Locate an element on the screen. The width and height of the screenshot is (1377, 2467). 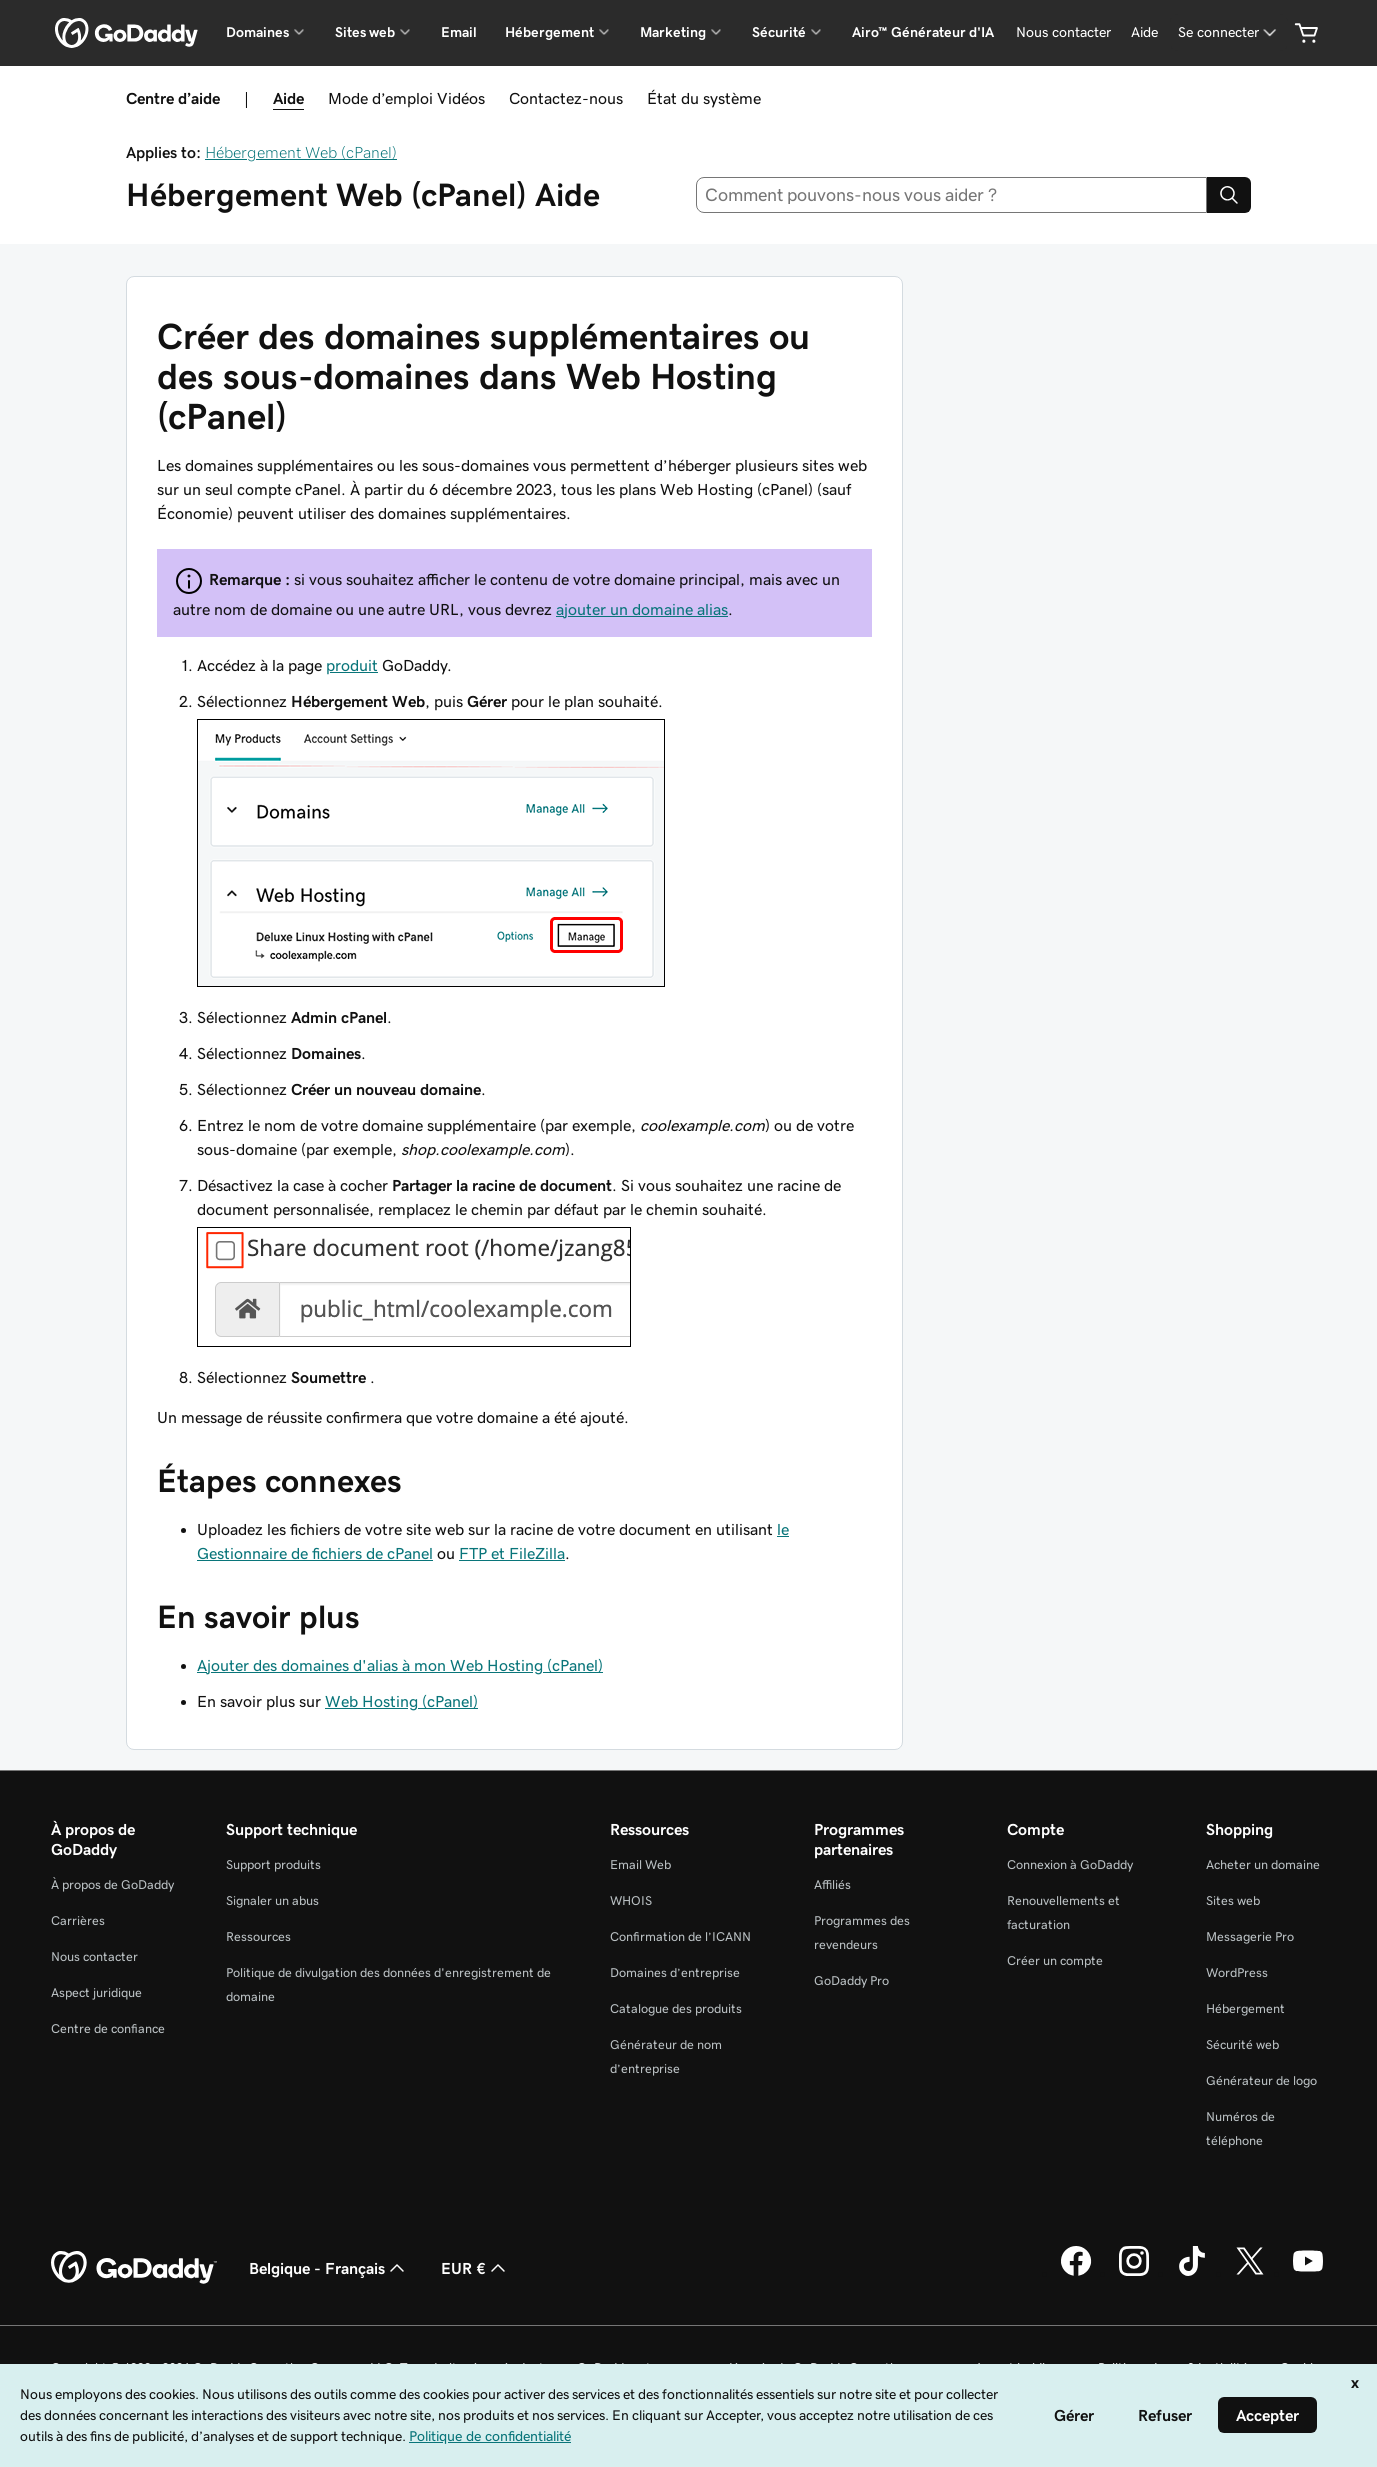
WordPress is located at coordinates (1237, 1972).